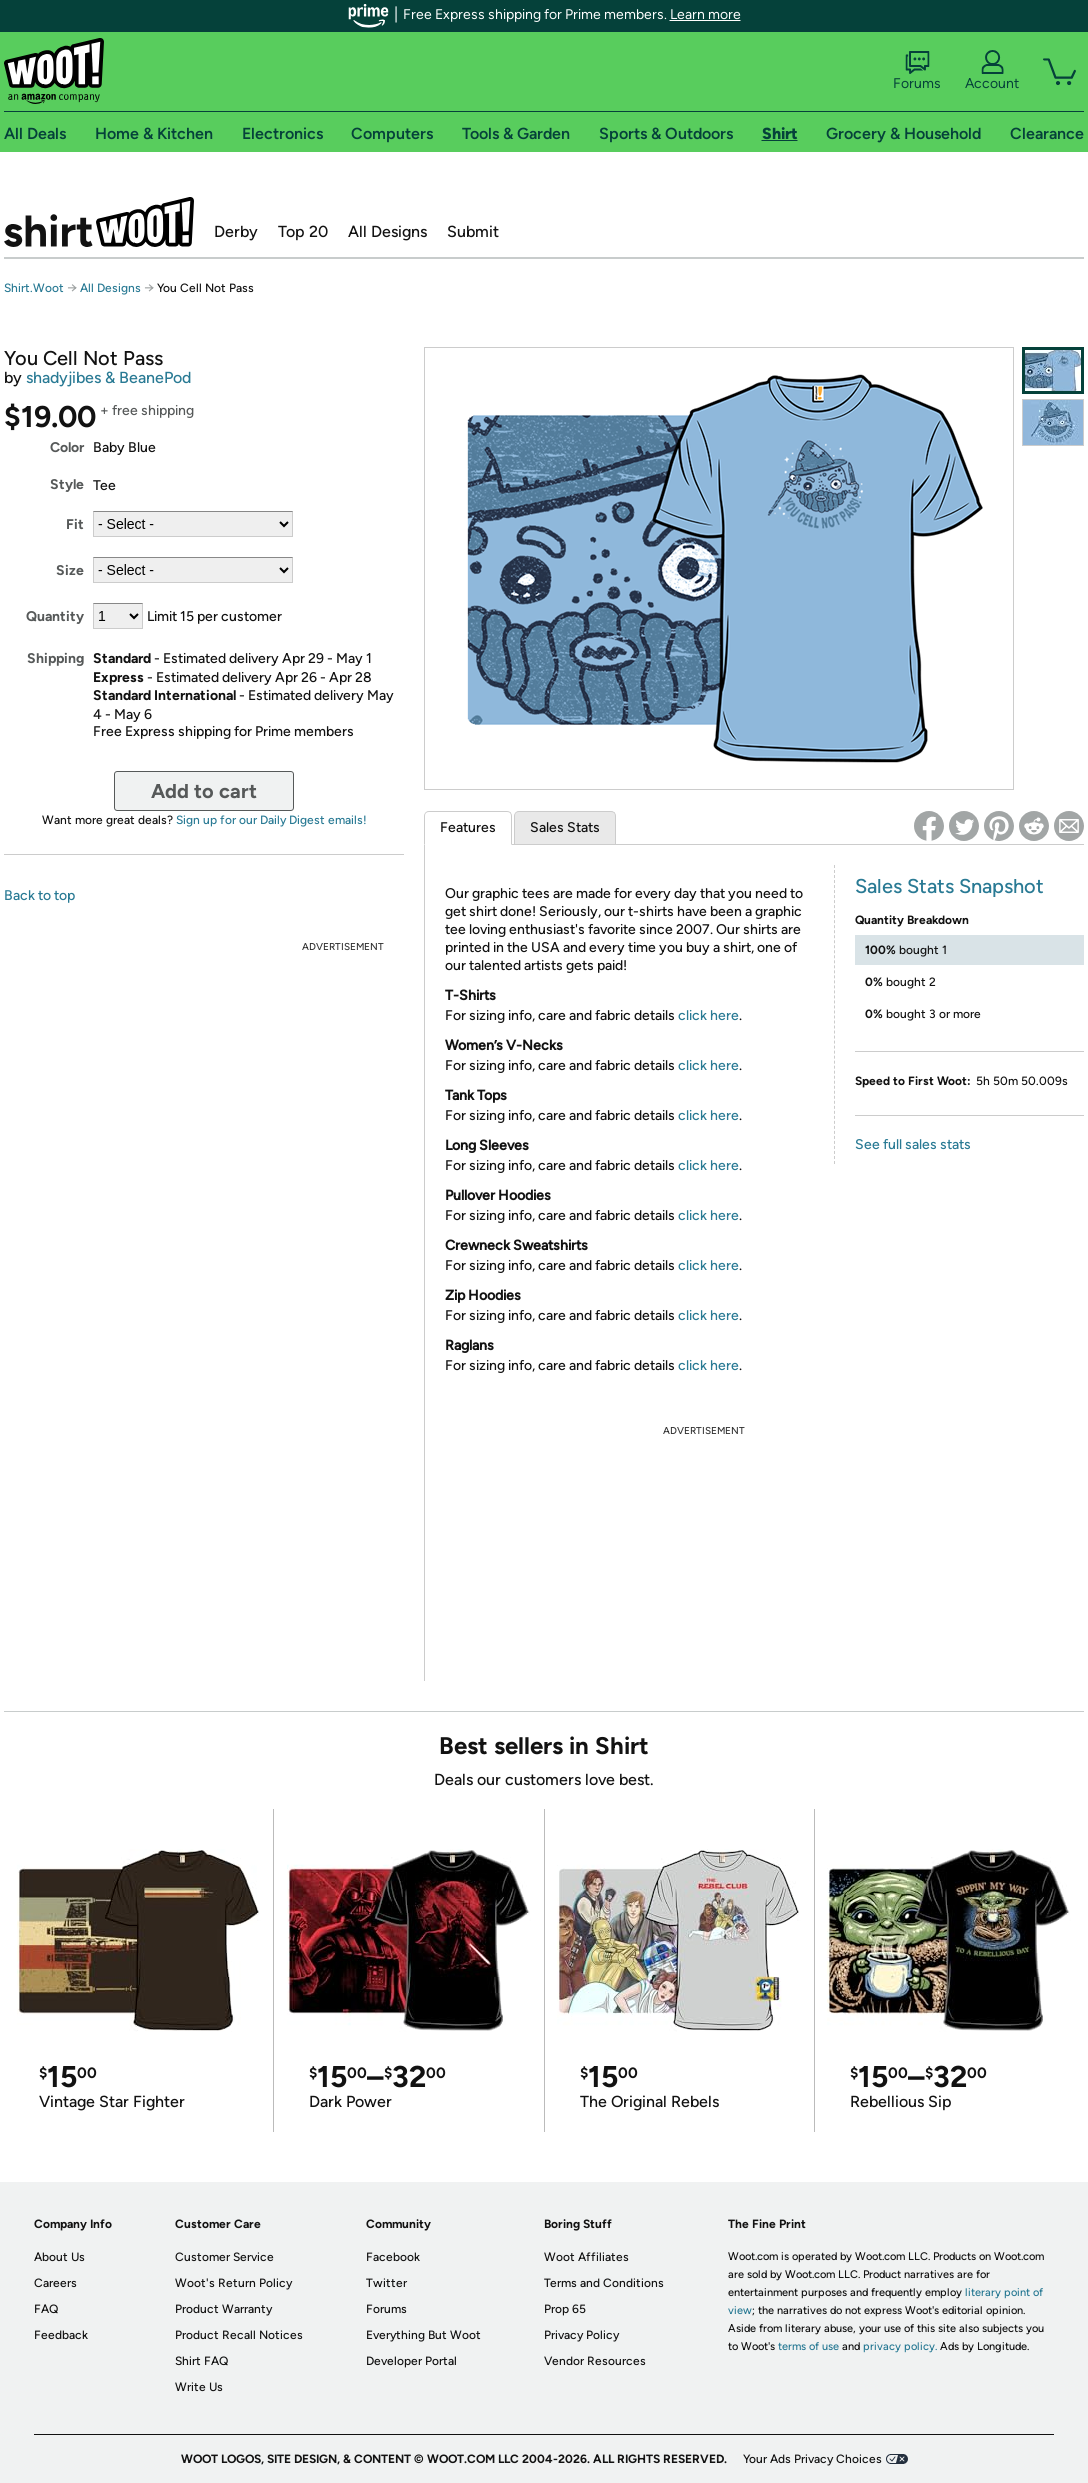 This screenshot has height=2483, width=1088. Describe the element at coordinates (705, 14) in the screenshot. I see `Learn more` at that location.